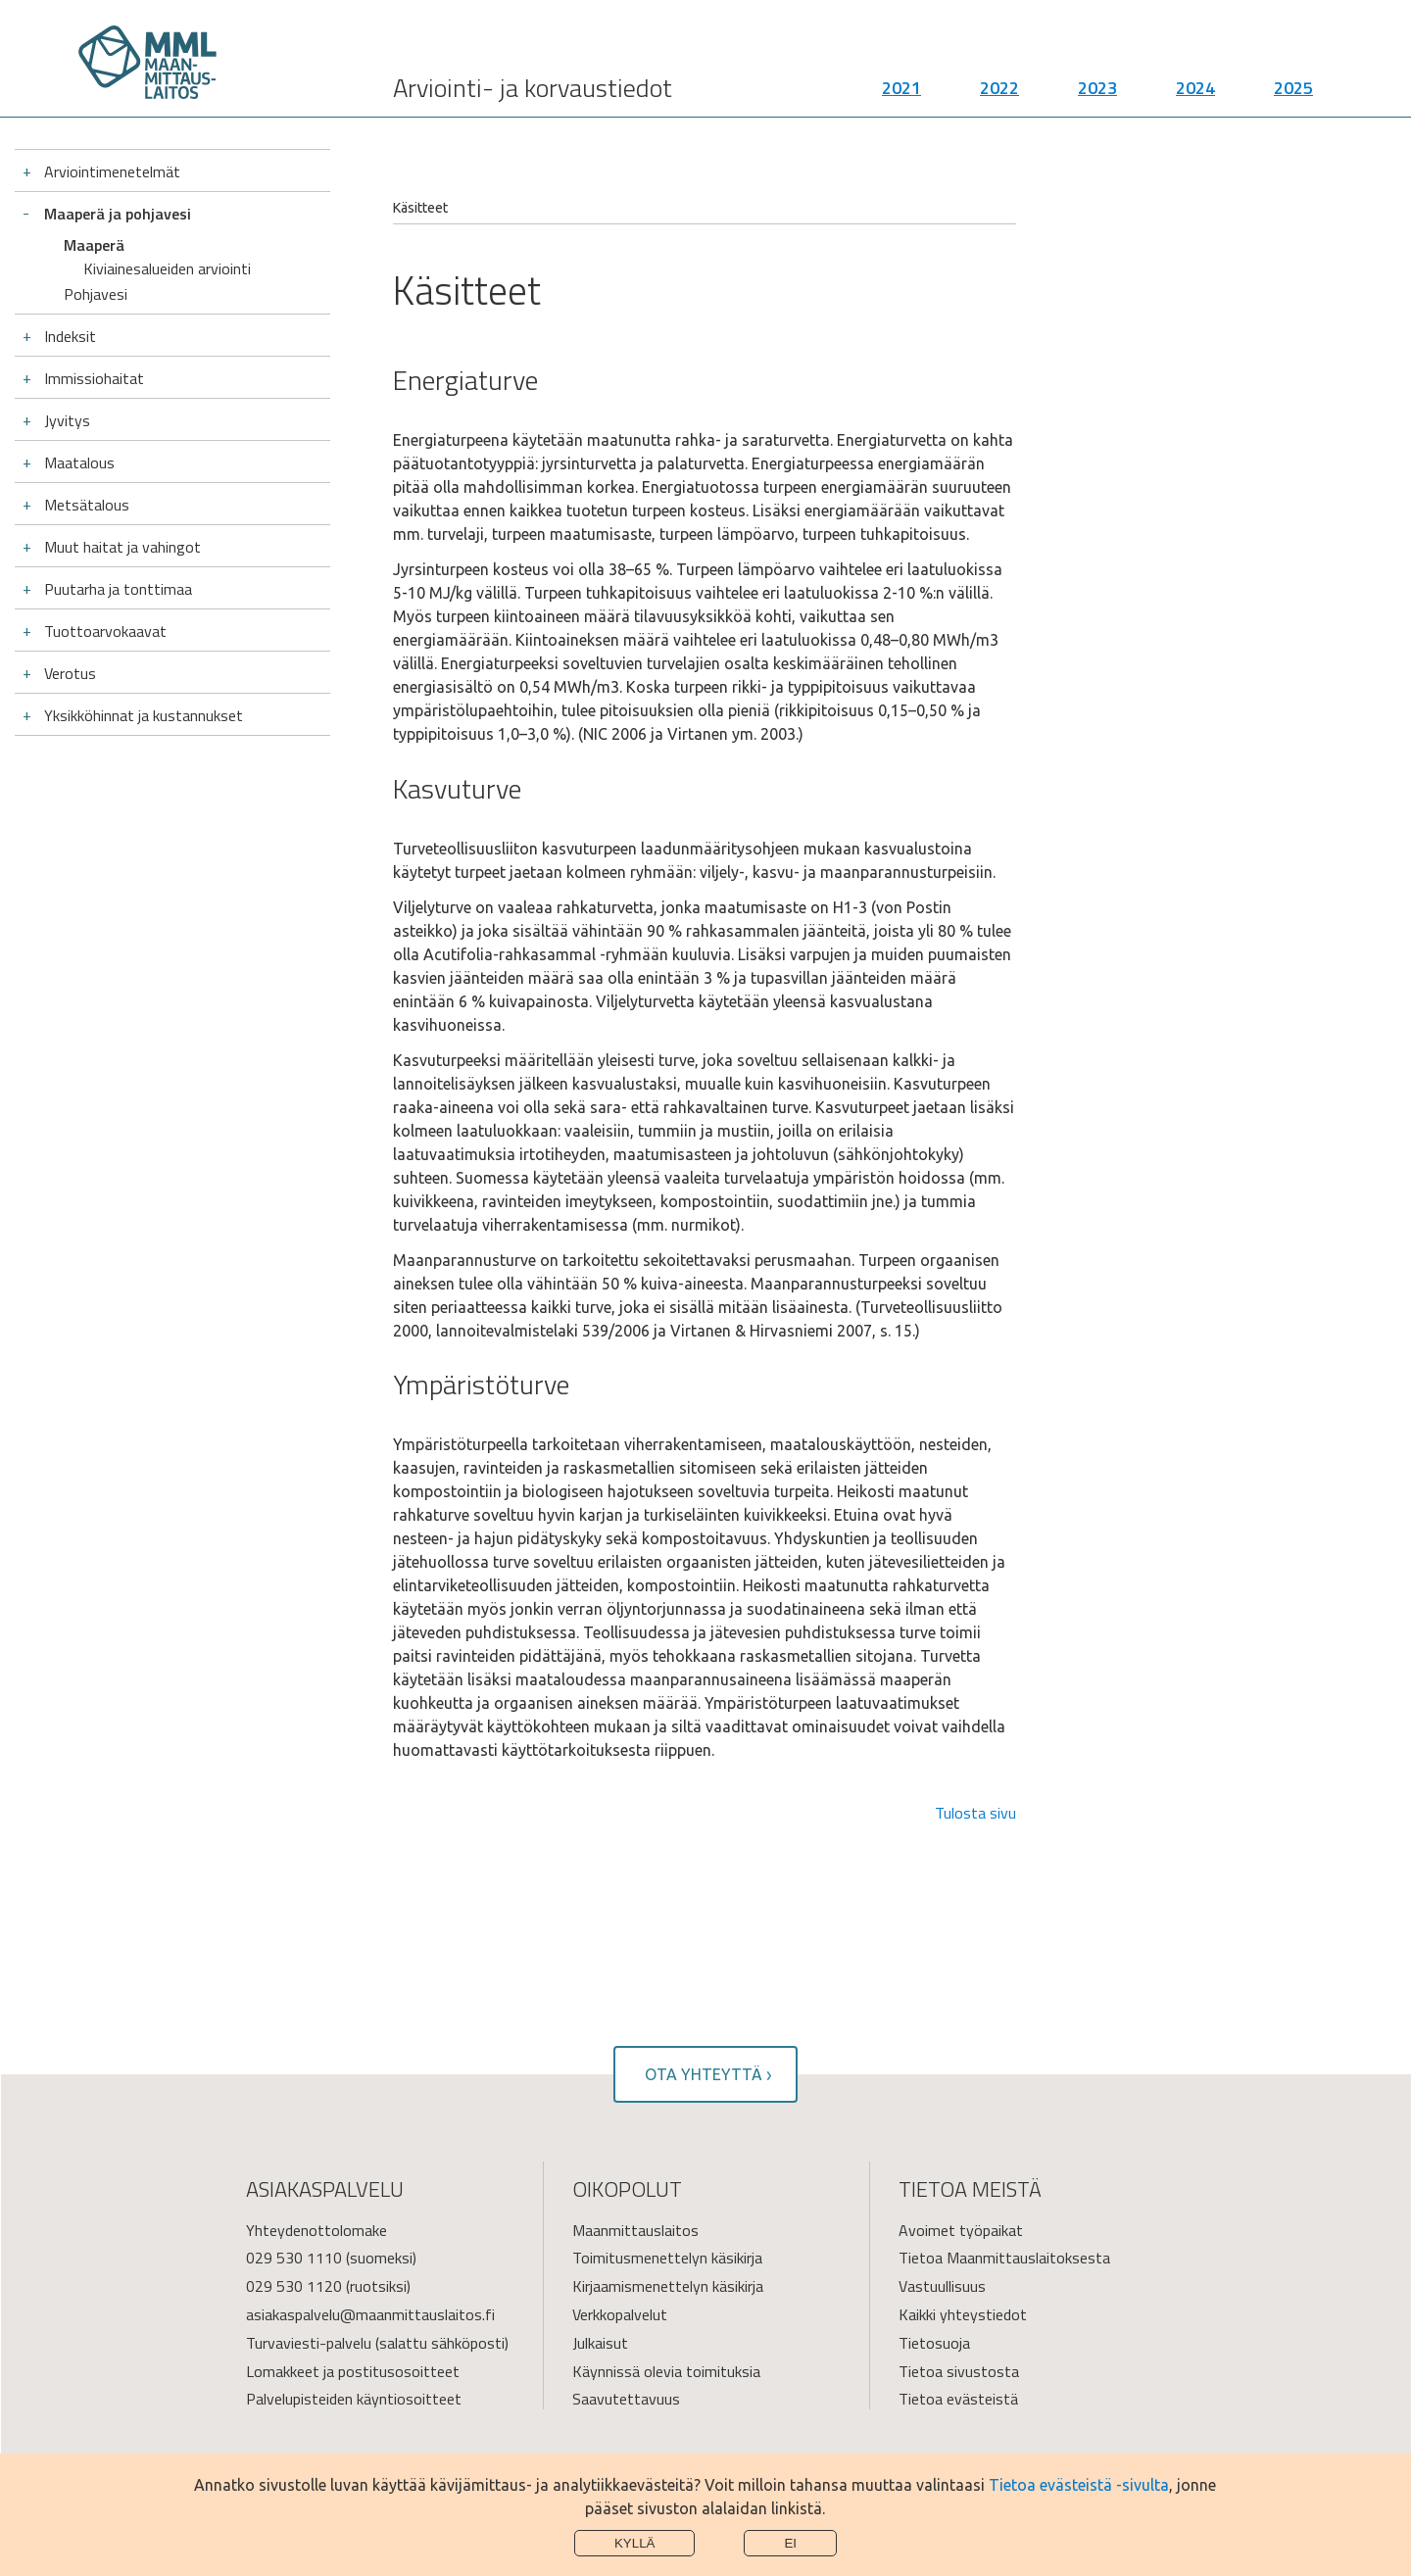 The height and width of the screenshot is (2576, 1411). What do you see at coordinates (122, 529) in the screenshot?
I see `Muut haitat ja vahingot` at bounding box center [122, 529].